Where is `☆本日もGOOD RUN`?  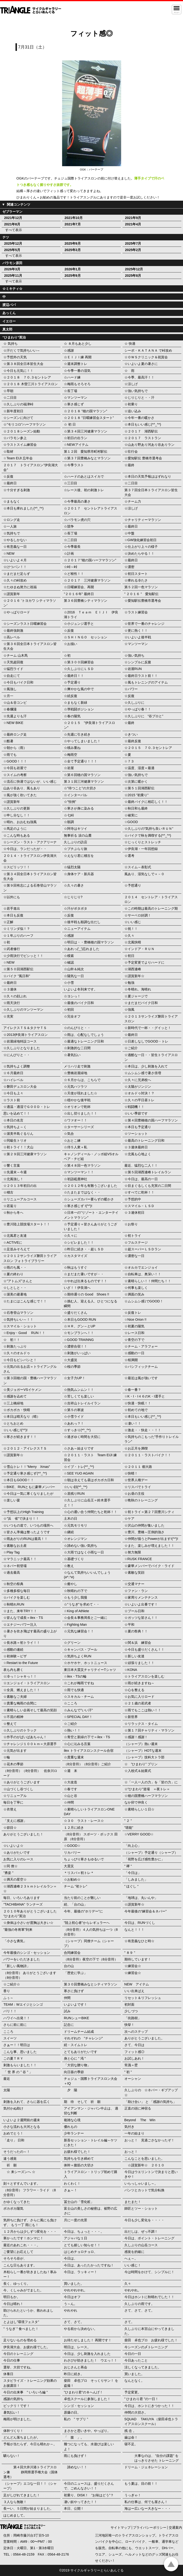
☆本日もGOOD RUN is located at coordinates (80, 1319).